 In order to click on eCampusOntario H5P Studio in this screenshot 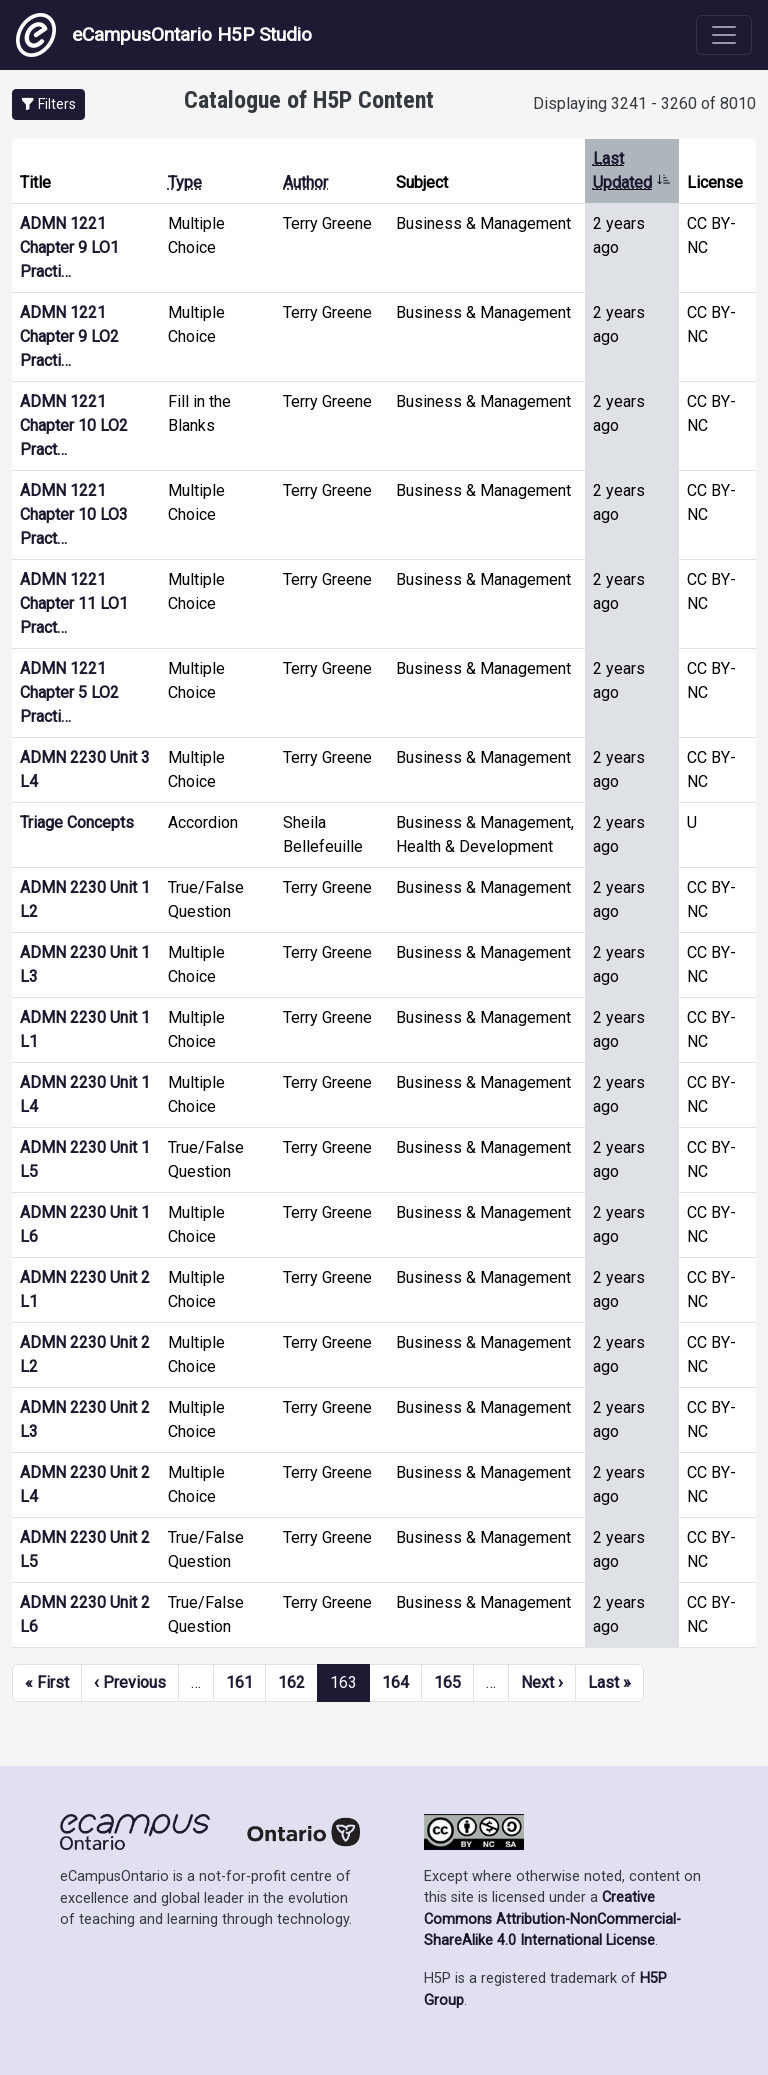, I will do `click(164, 35)`.